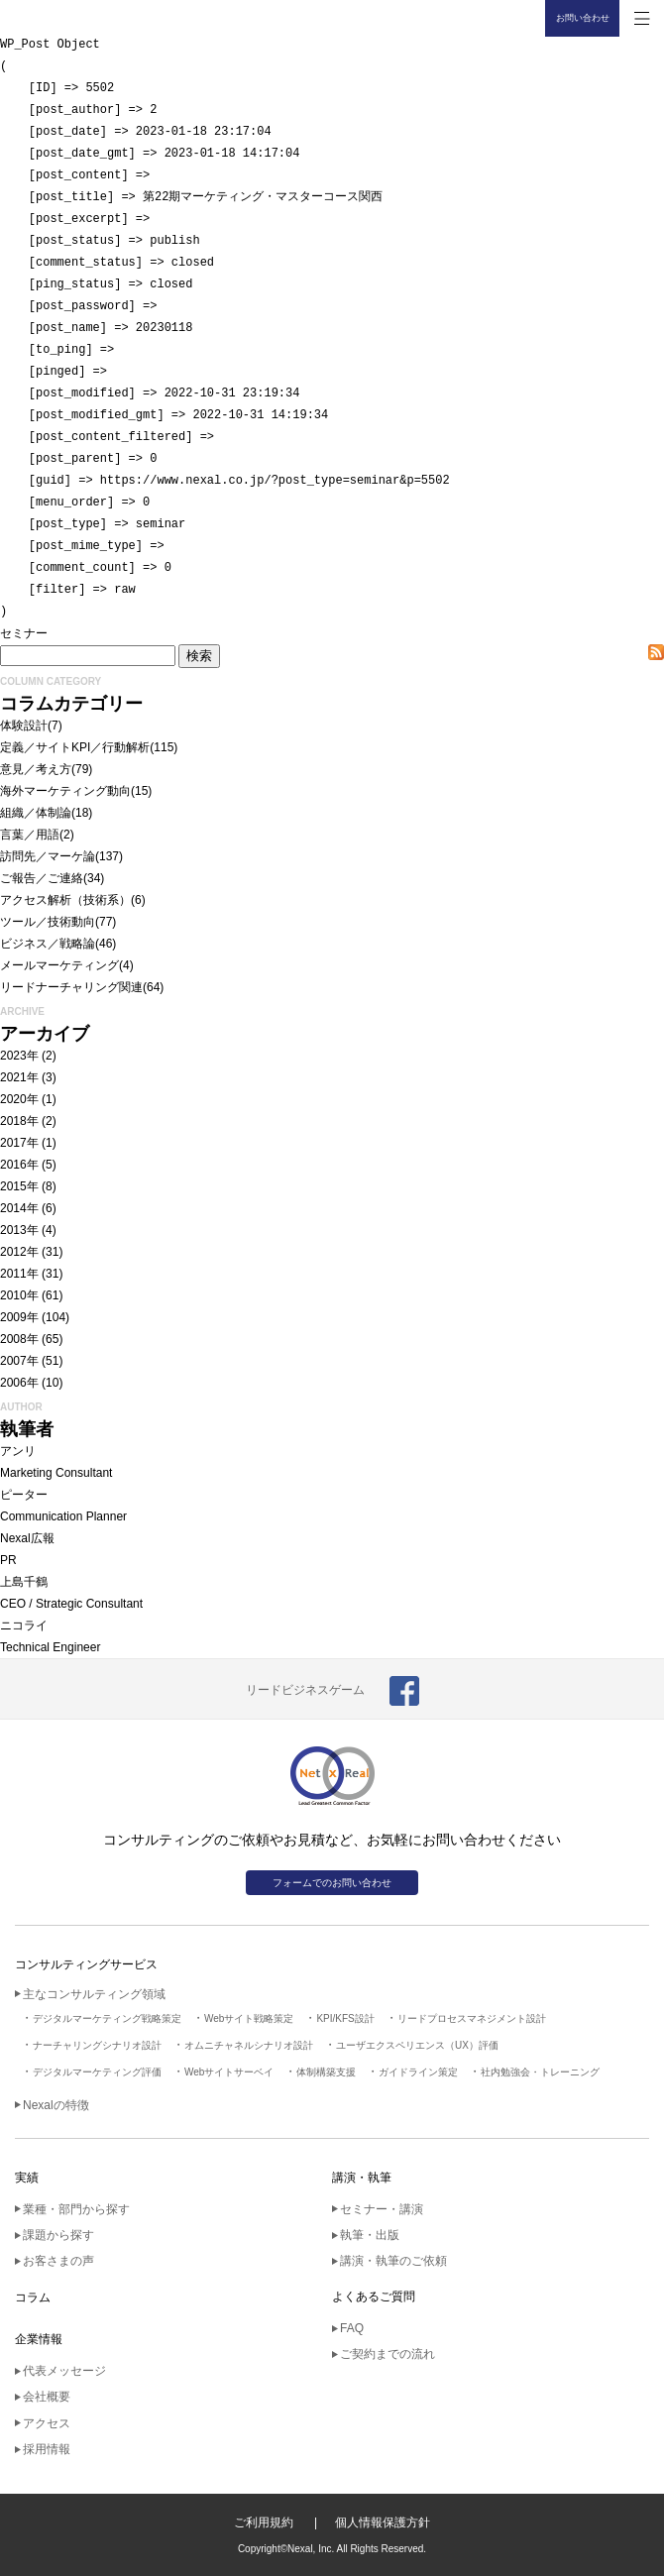 The image size is (664, 2576). Describe the element at coordinates (47, 944) in the screenshot. I see `ビジネス／戦略論` at that location.